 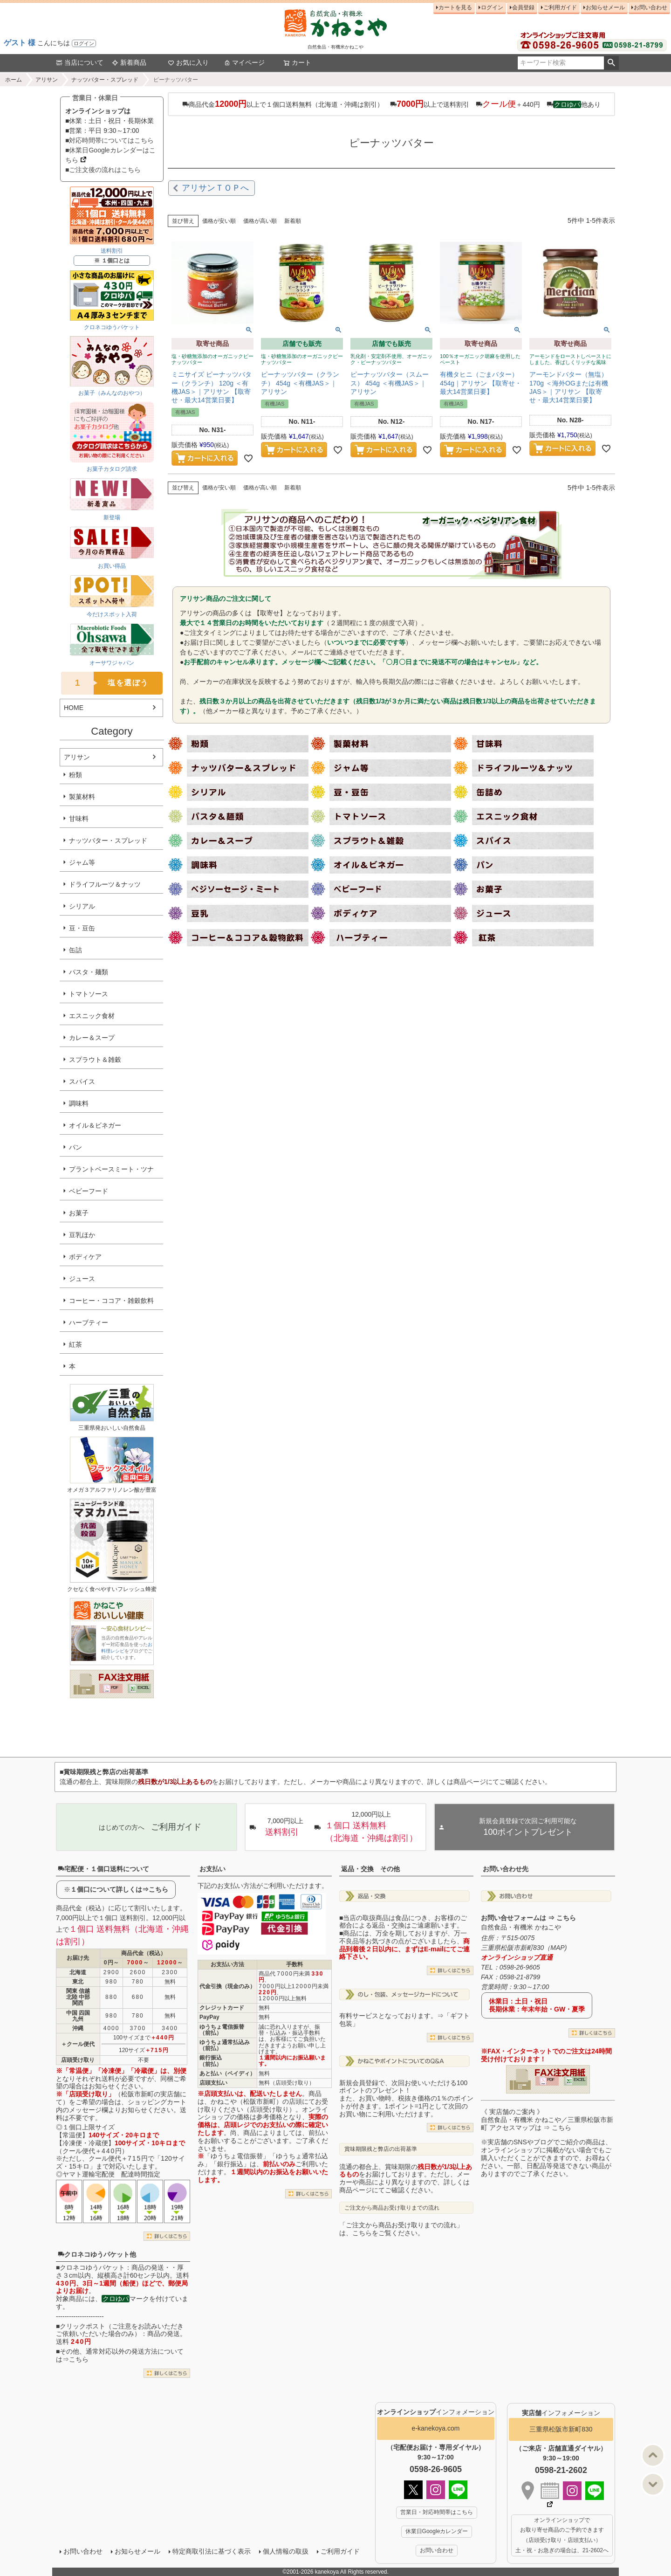 What do you see at coordinates (111, 1169) in the screenshot?
I see `プラントベースミート・ツナ` at bounding box center [111, 1169].